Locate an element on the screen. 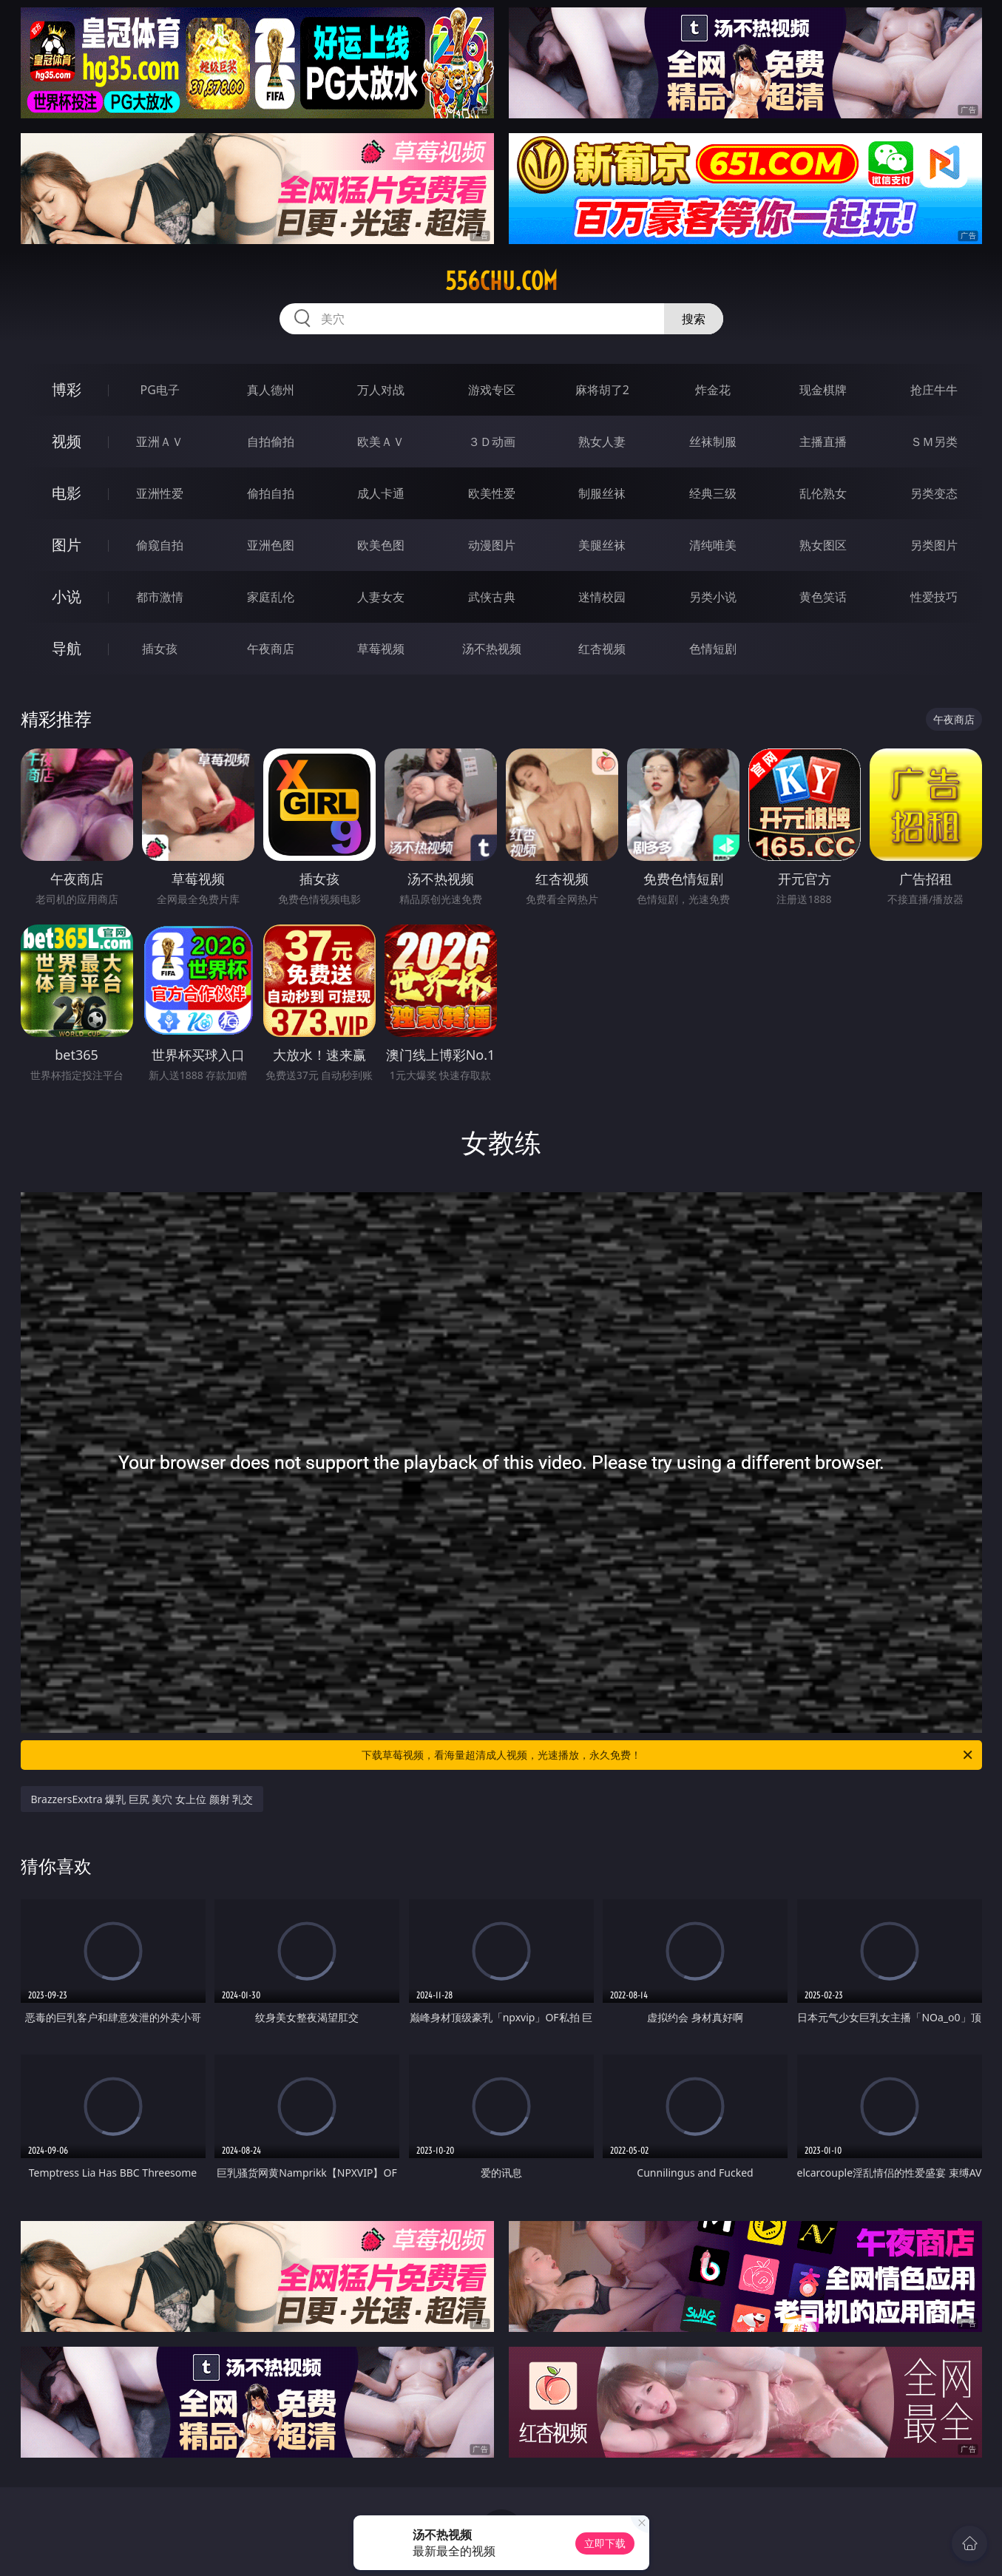 The image size is (1002, 2576). 午夜商店 is located at coordinates (270, 648).